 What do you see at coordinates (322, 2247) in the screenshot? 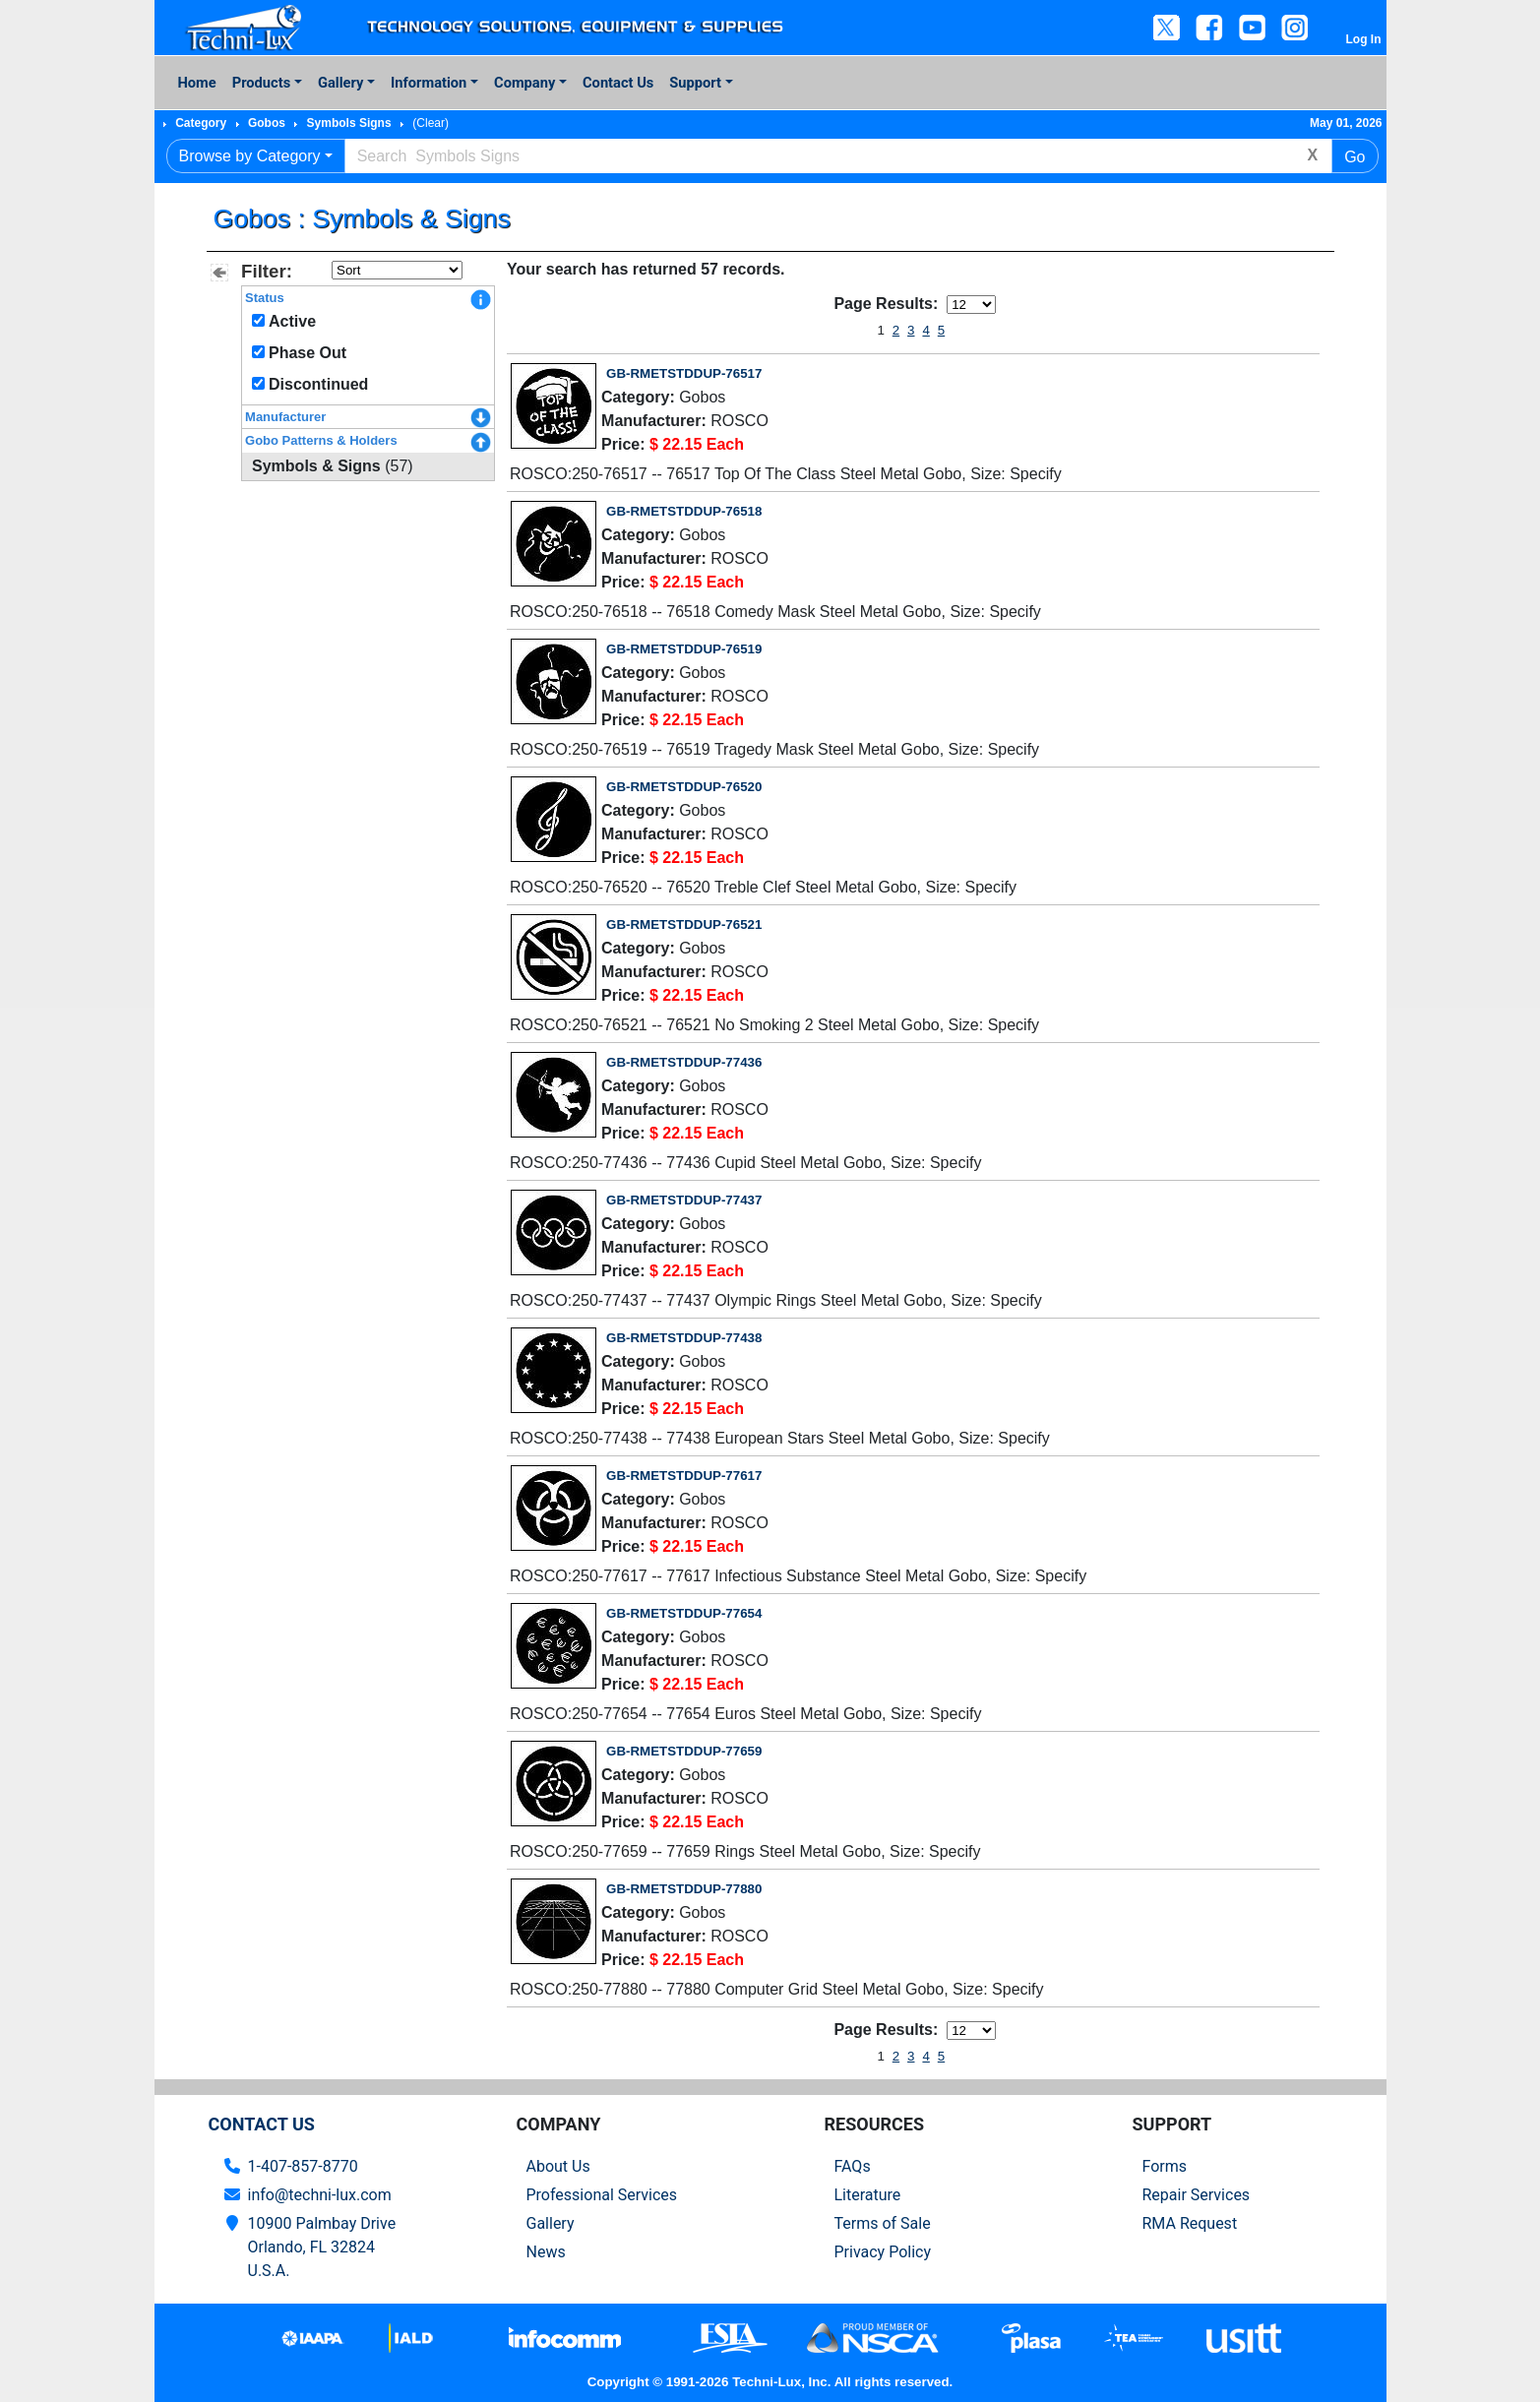
I see `10900 Palmbay Drive Orlando, FL 32824U.S.A.` at bounding box center [322, 2247].